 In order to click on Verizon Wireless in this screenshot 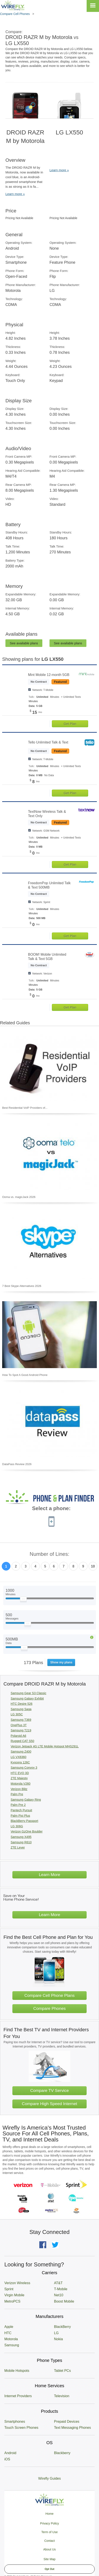, I will do `click(17, 2283)`.